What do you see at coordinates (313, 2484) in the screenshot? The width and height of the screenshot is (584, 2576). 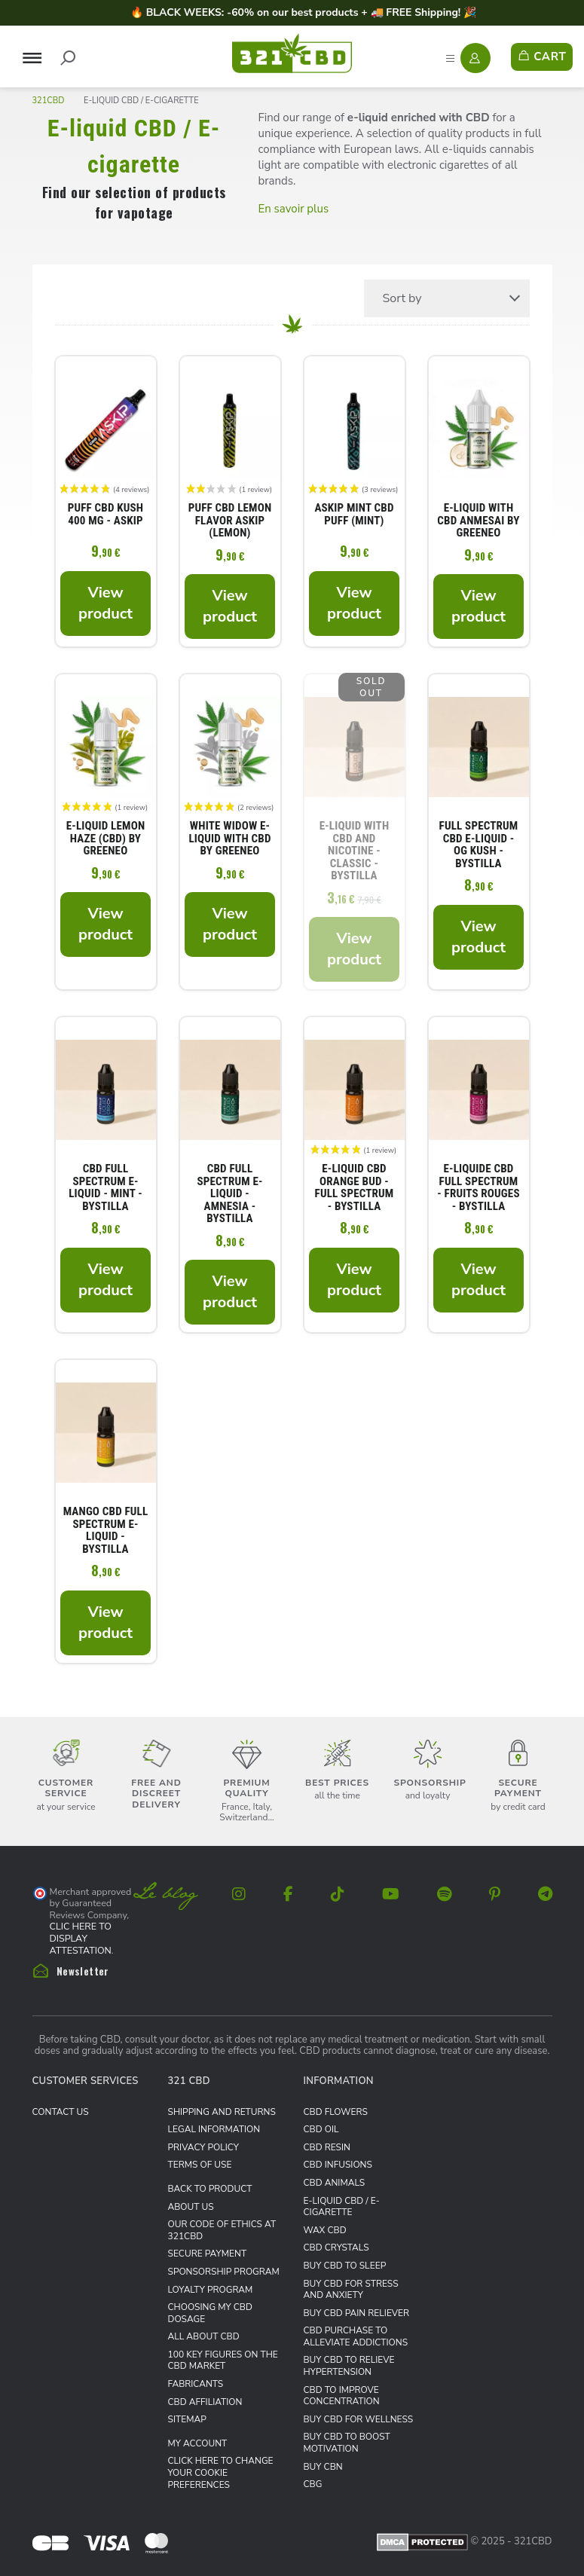 I see `CBG` at bounding box center [313, 2484].